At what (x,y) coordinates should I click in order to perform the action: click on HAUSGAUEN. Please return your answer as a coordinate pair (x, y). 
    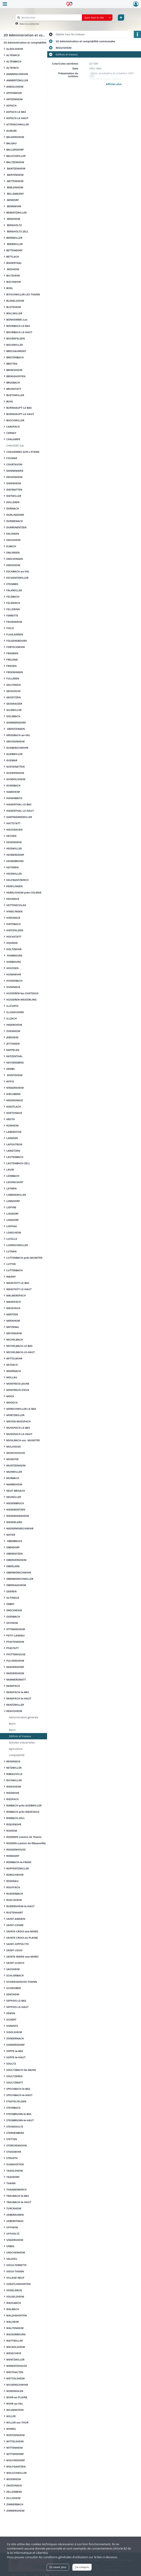
    Looking at the image, I should click on (14, 829).